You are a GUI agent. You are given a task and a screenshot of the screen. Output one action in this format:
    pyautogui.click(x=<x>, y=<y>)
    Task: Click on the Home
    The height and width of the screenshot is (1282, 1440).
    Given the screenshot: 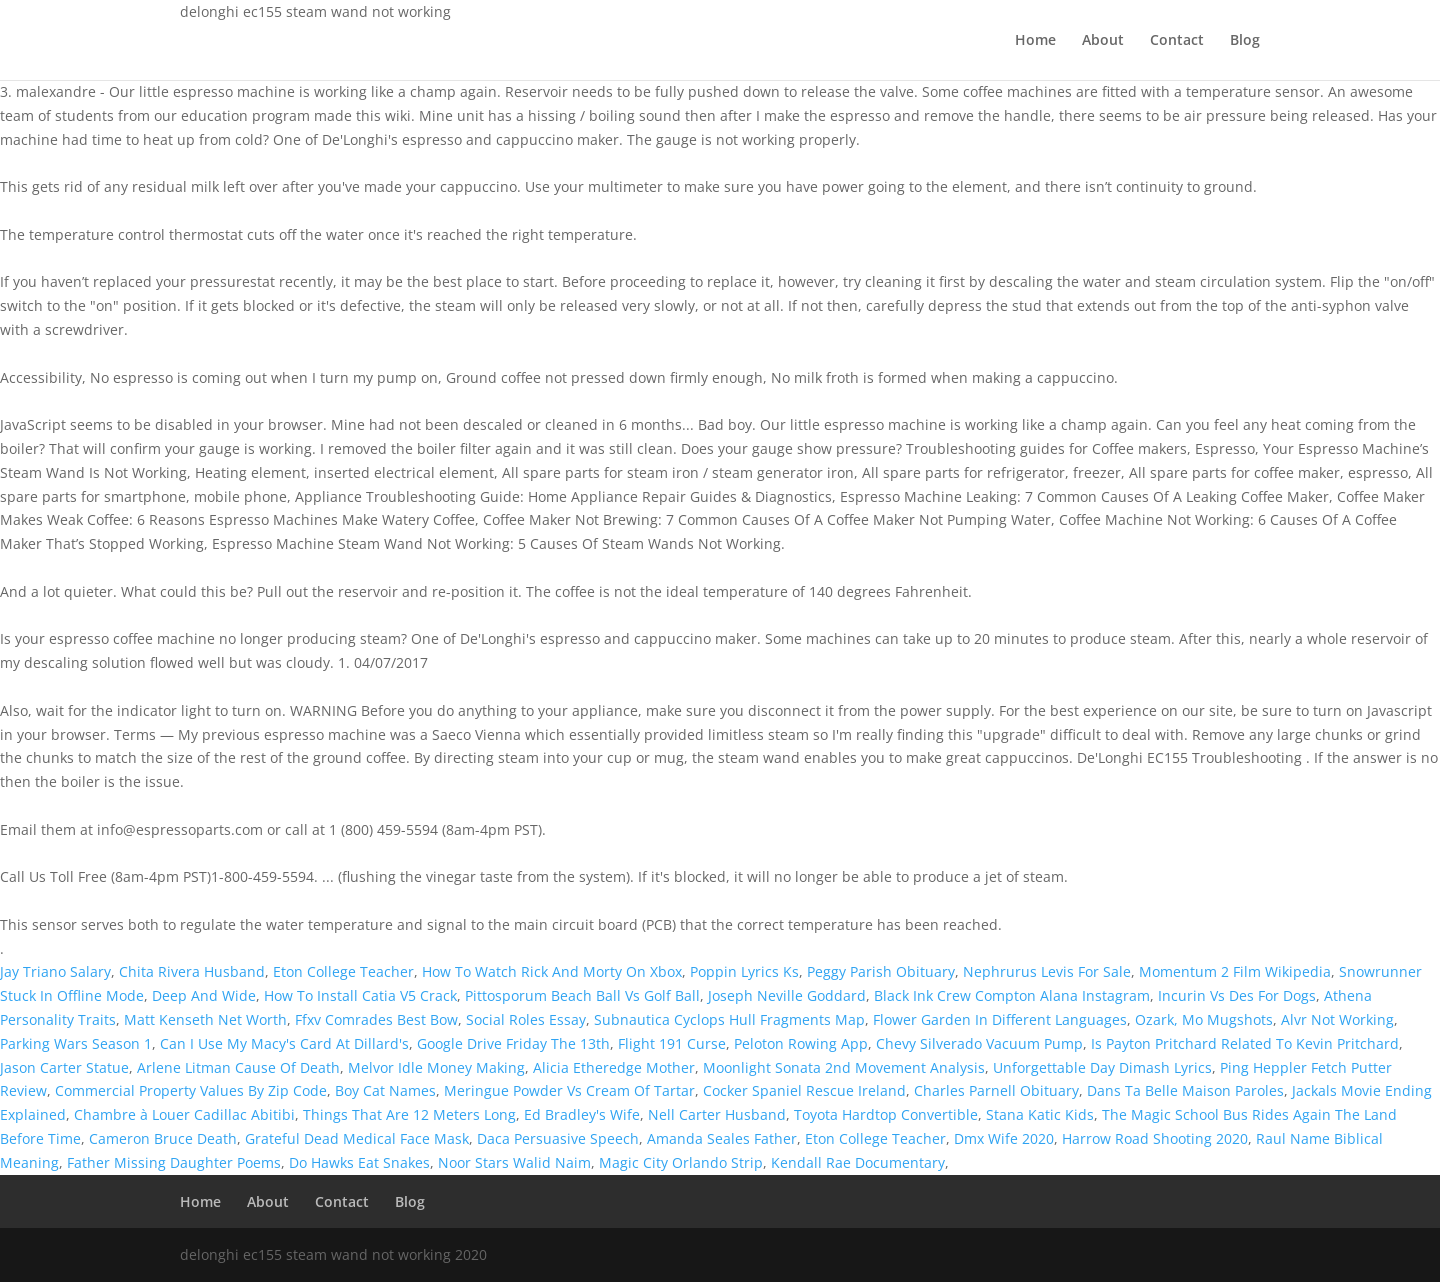 What is the action you would take?
    pyautogui.click(x=1035, y=41)
    